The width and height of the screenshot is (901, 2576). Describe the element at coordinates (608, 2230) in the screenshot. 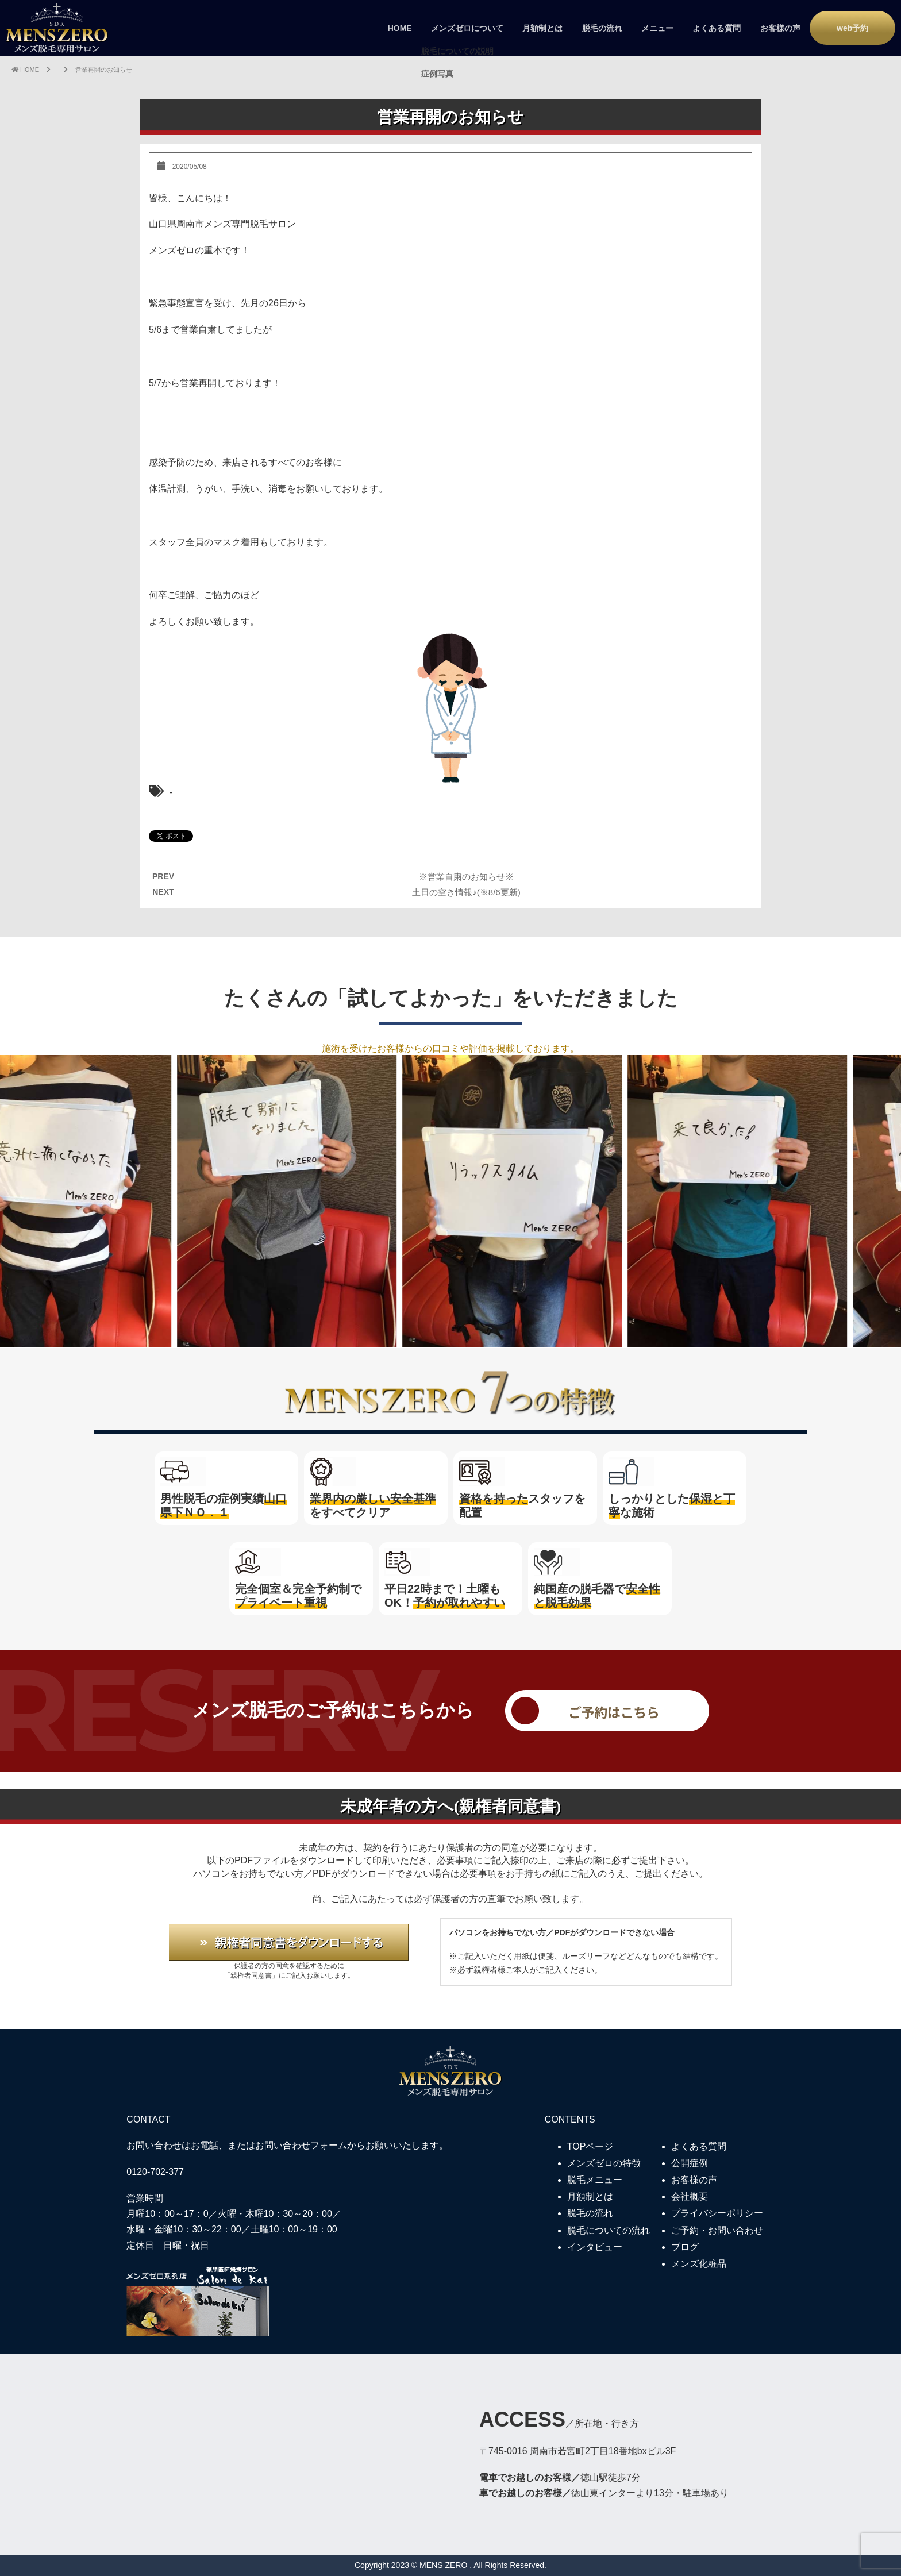

I see `脱毛についての流れ` at that location.